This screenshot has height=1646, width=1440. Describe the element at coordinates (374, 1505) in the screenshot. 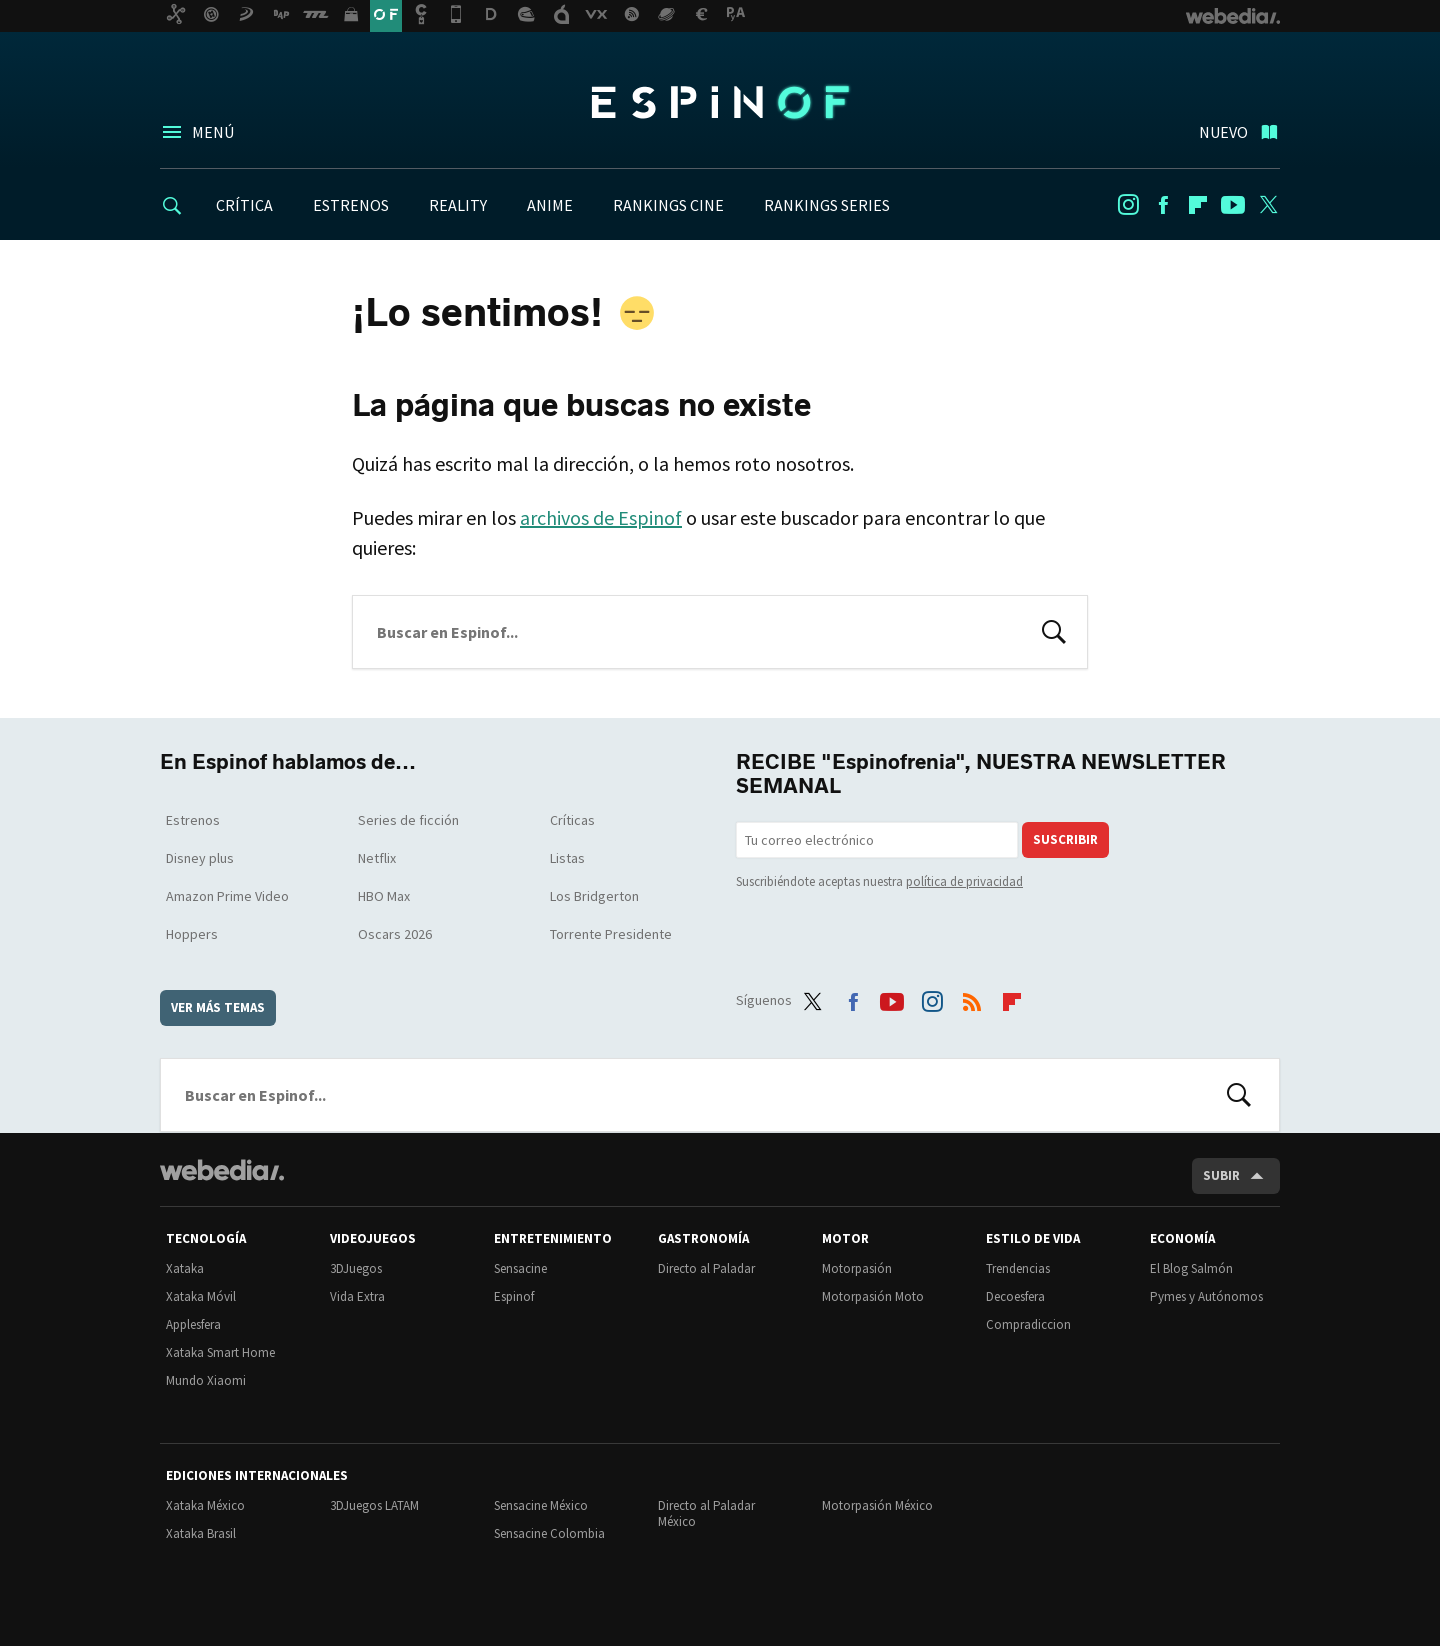

I see `3DJuegos LATAM` at that location.